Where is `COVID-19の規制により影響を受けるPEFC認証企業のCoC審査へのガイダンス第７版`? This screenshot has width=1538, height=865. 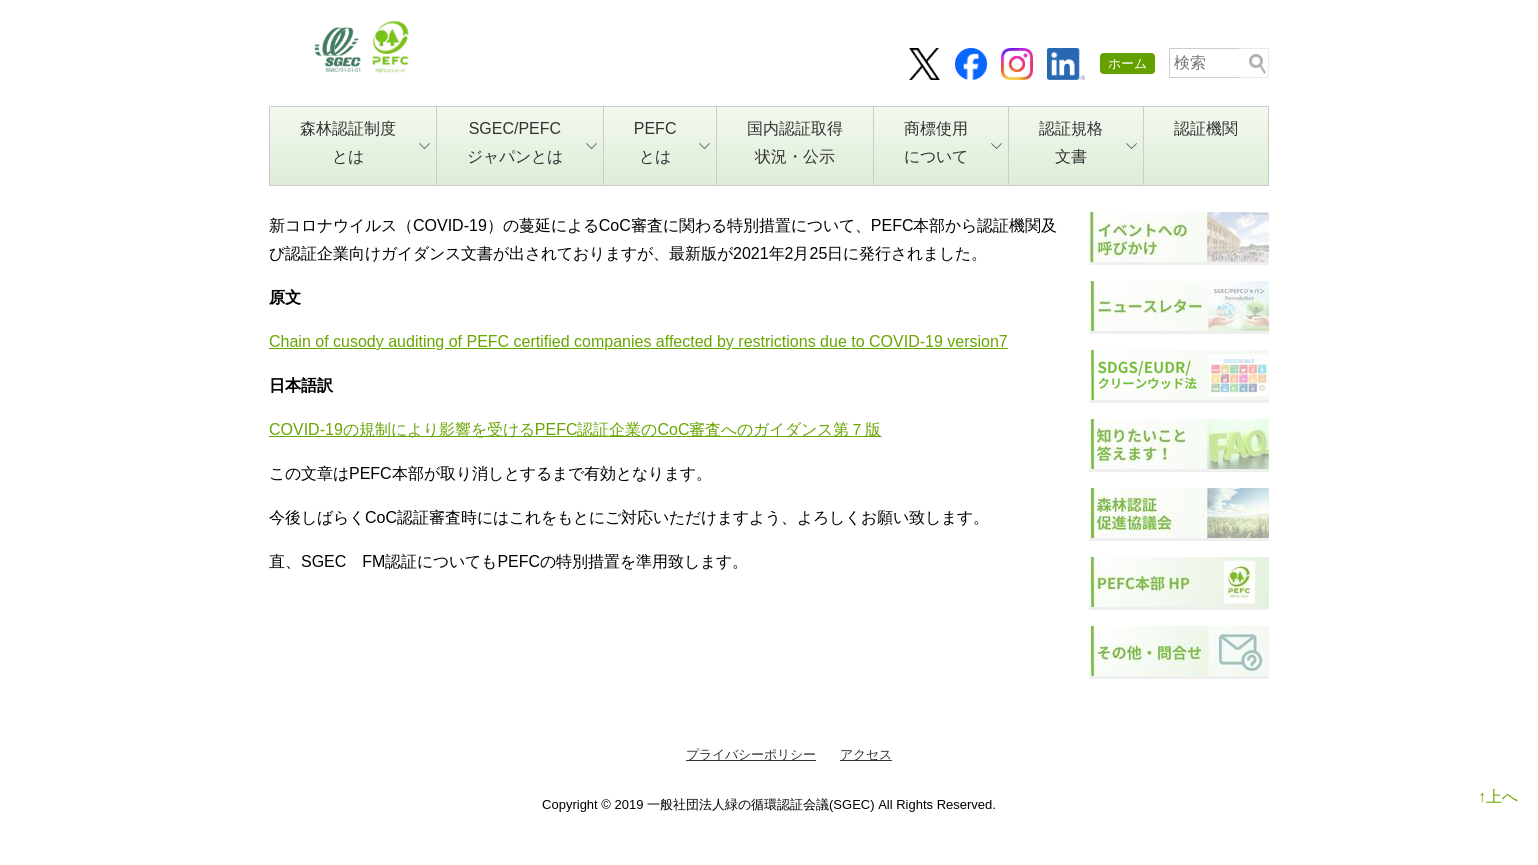
COVID-19の規制により影響を受けるPEFC認証企業のCoC審査へのガイダンス第７版 is located at coordinates (575, 429).